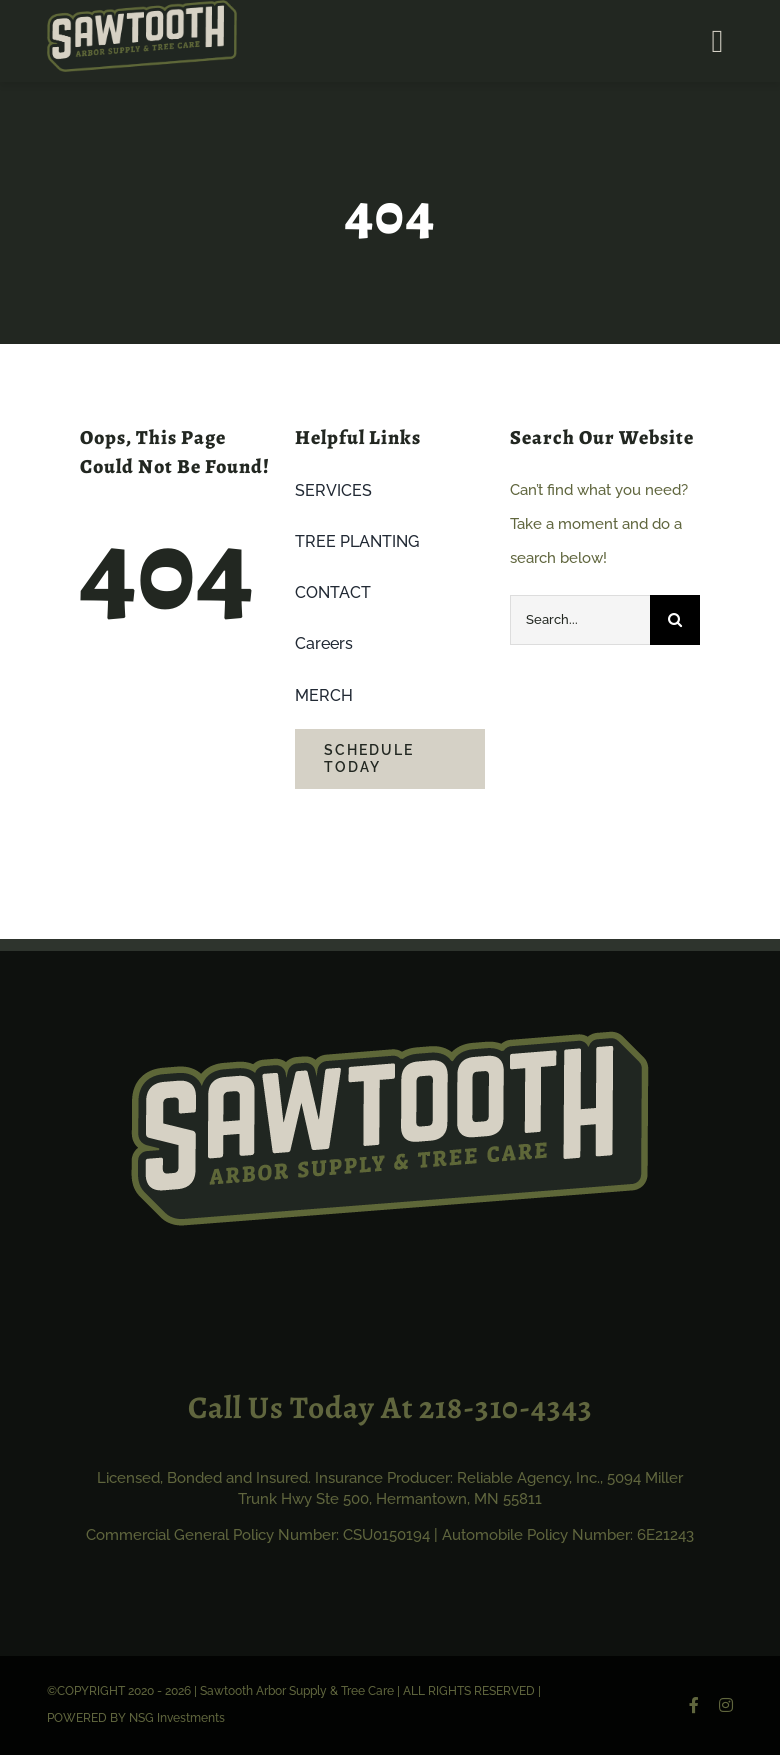 The width and height of the screenshot is (780, 1755). I want to click on [facebook], so click(694, 1705).